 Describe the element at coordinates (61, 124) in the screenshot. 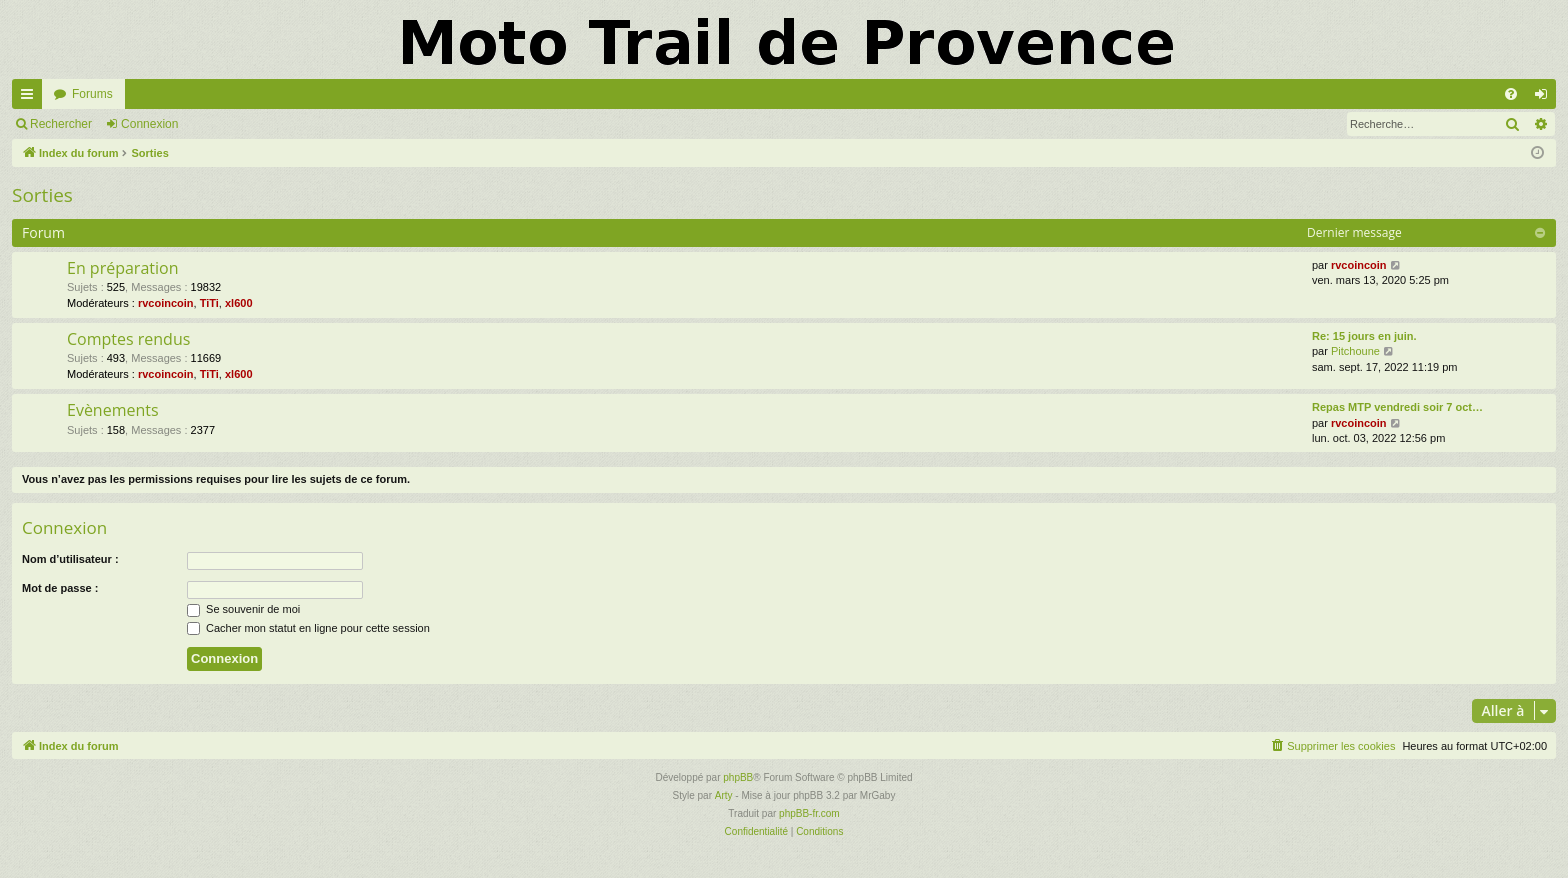

I see `Rechercher` at that location.